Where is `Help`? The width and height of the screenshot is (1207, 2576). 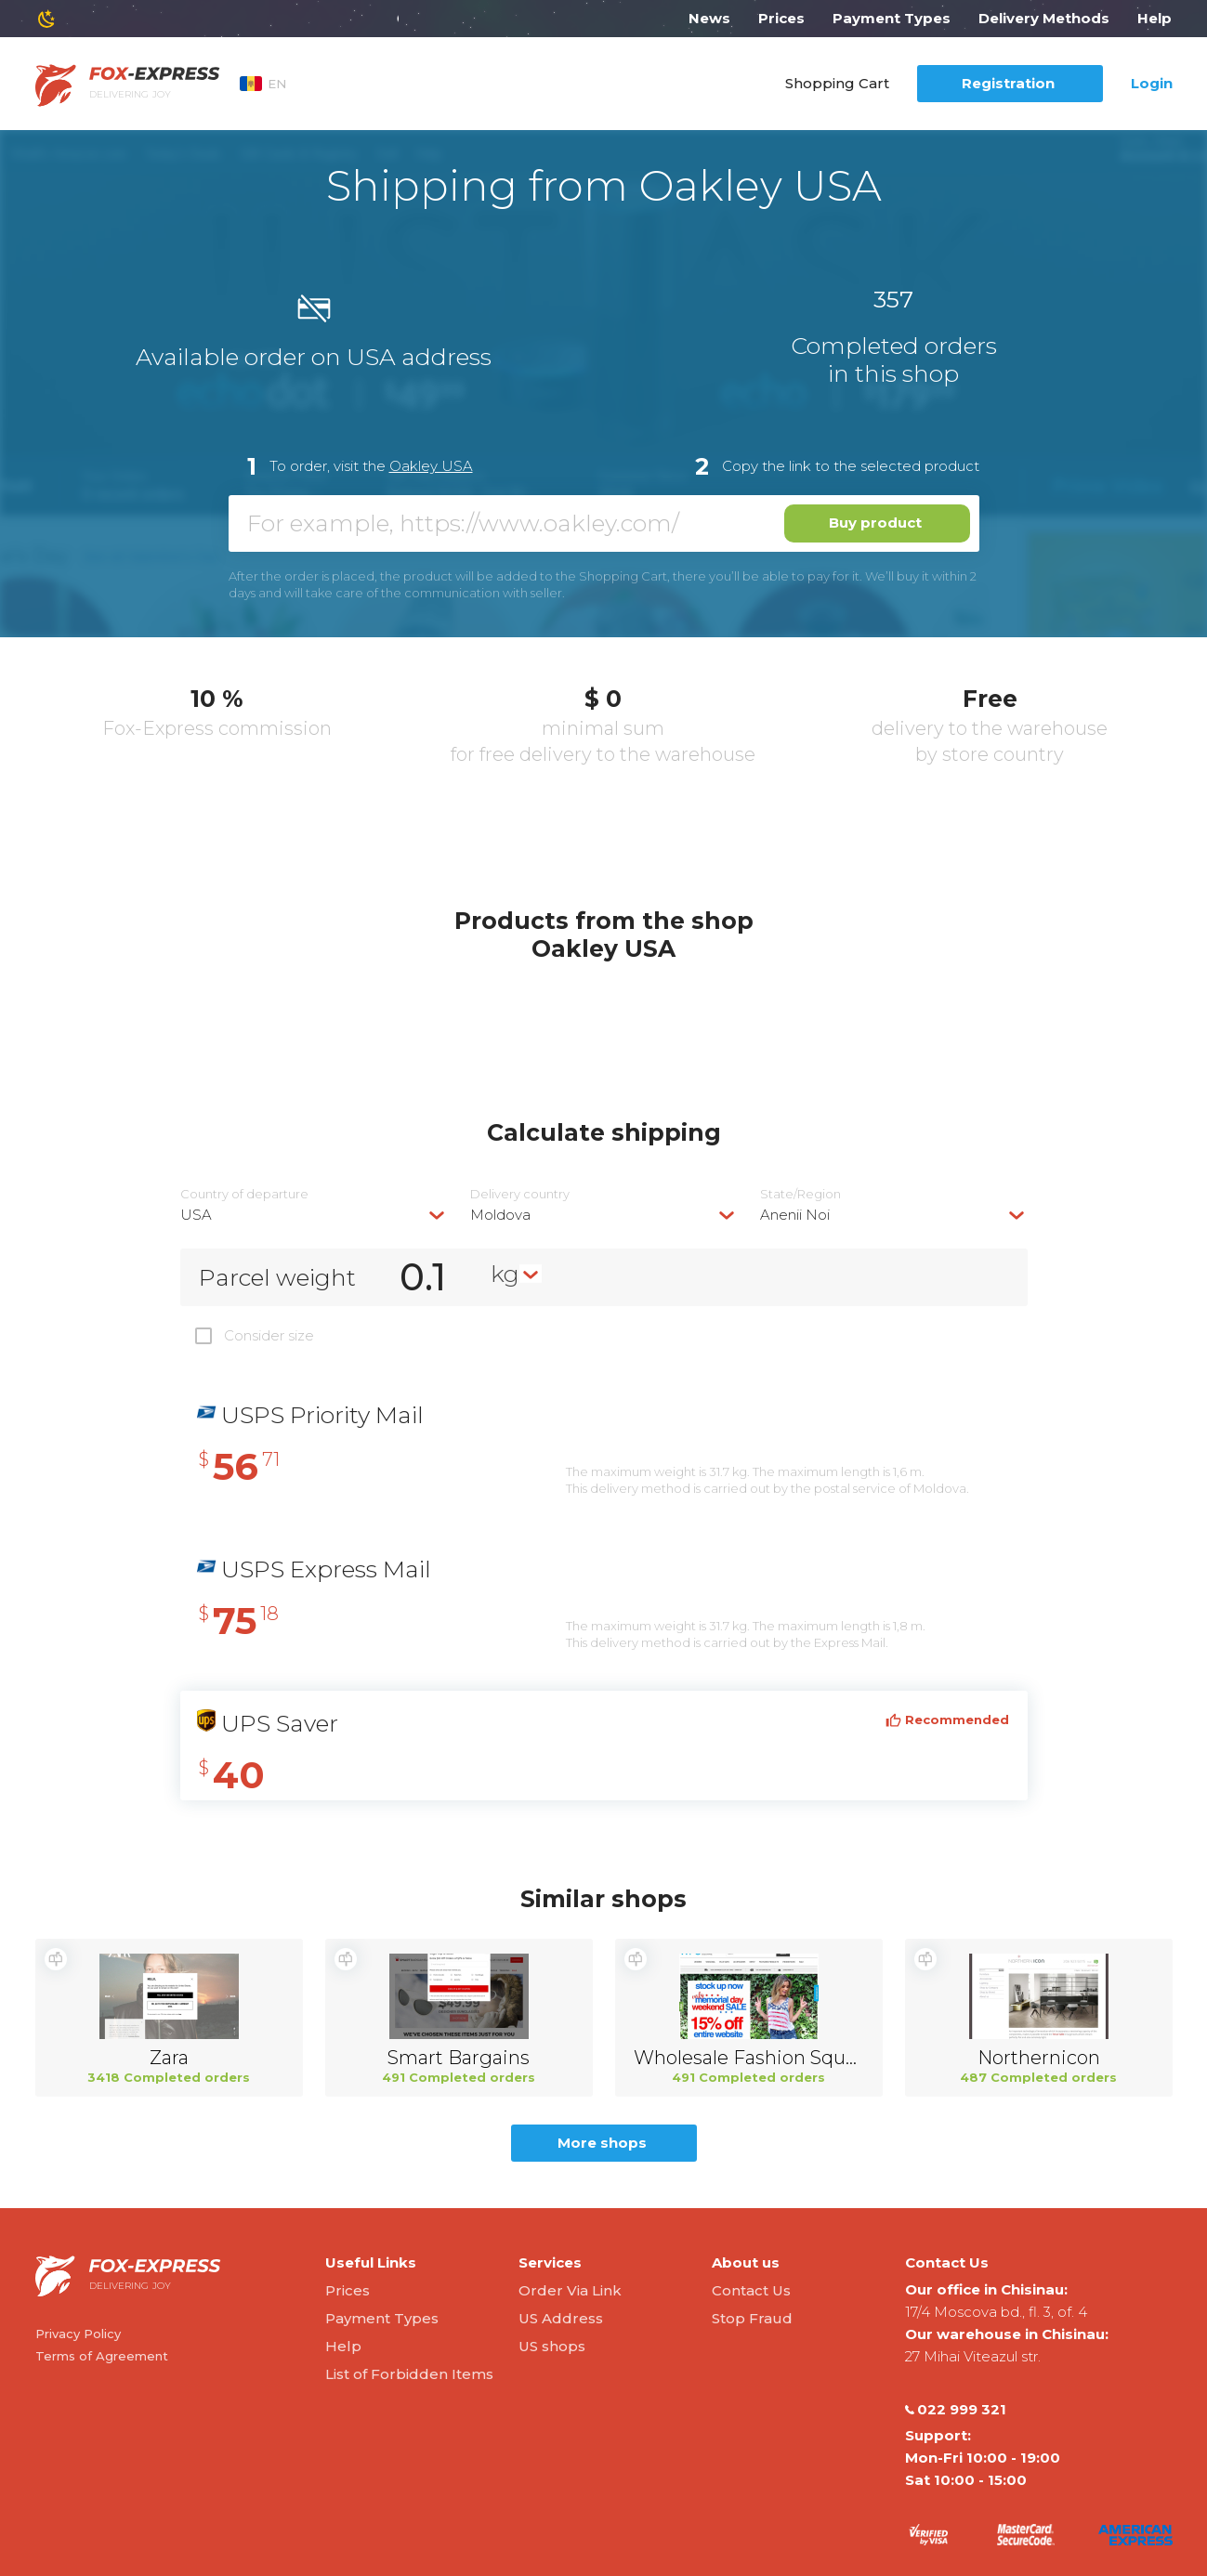 Help is located at coordinates (1154, 18).